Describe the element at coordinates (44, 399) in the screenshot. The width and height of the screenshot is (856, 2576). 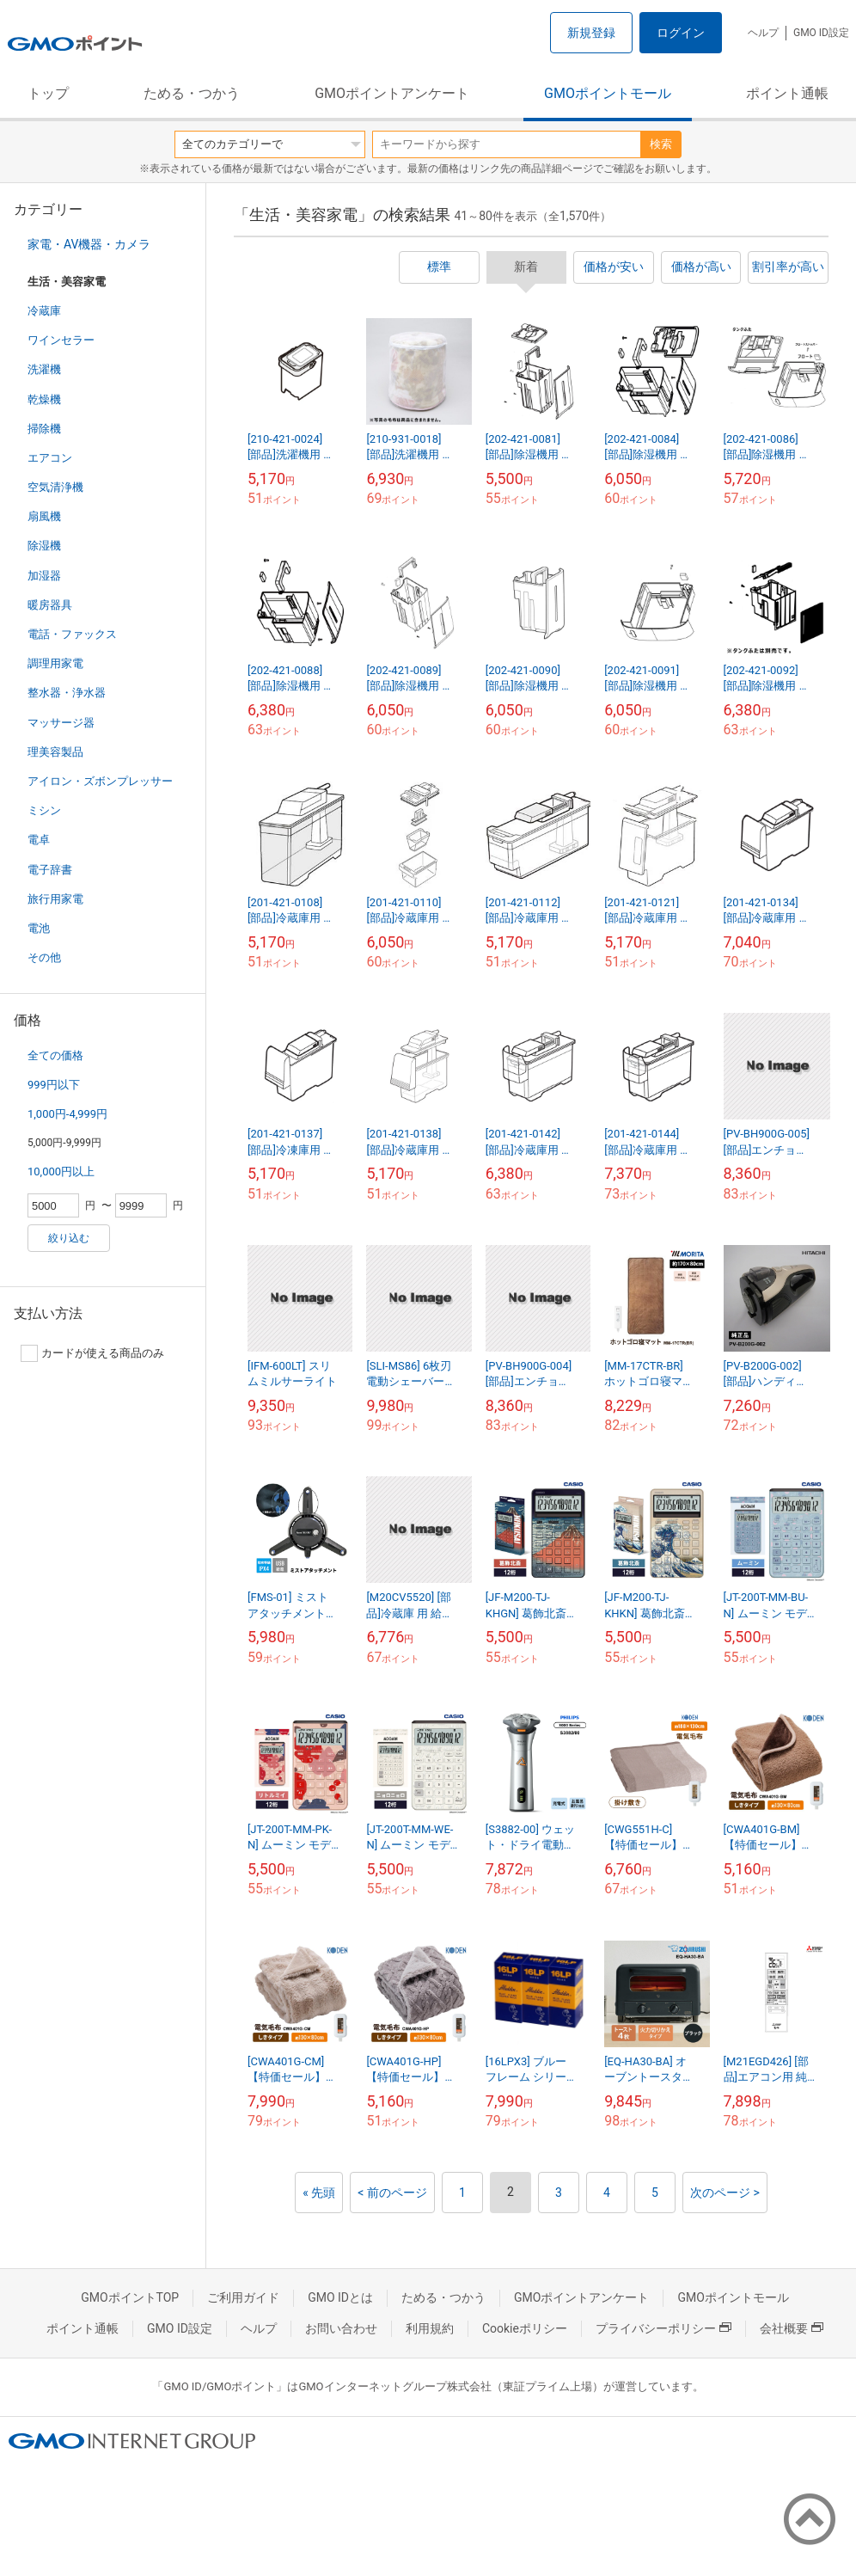
I see `乾燥機` at that location.